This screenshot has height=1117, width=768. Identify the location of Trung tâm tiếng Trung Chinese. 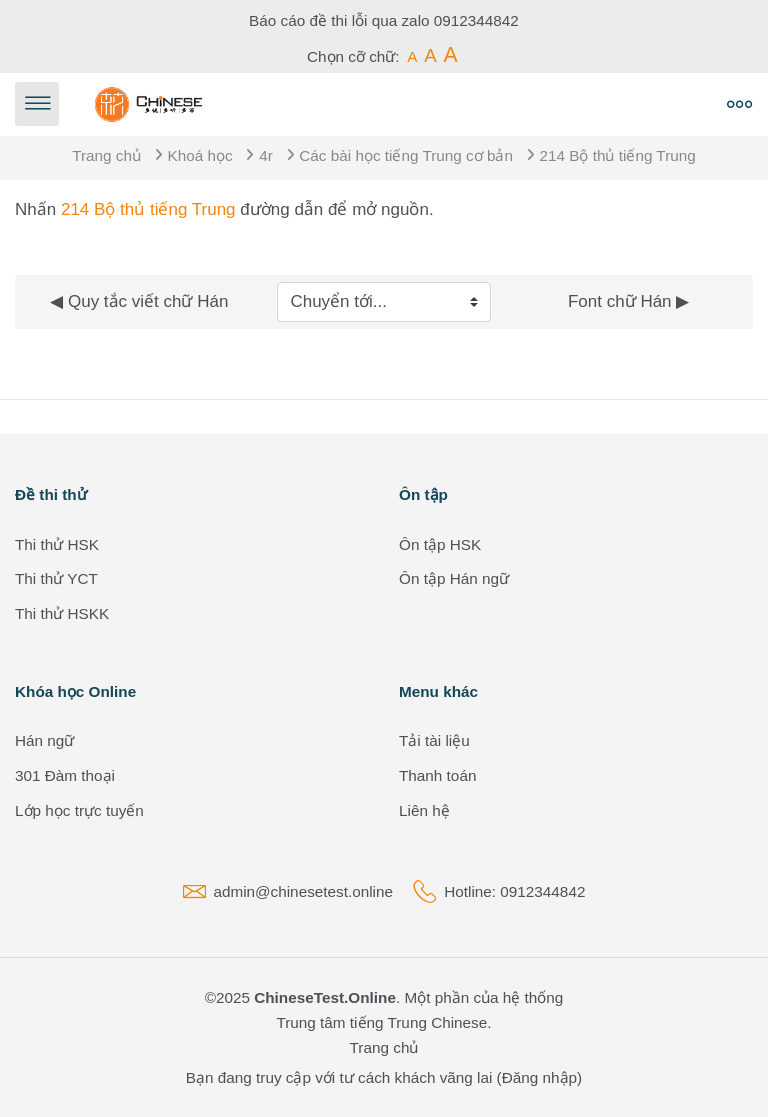
(381, 1022).